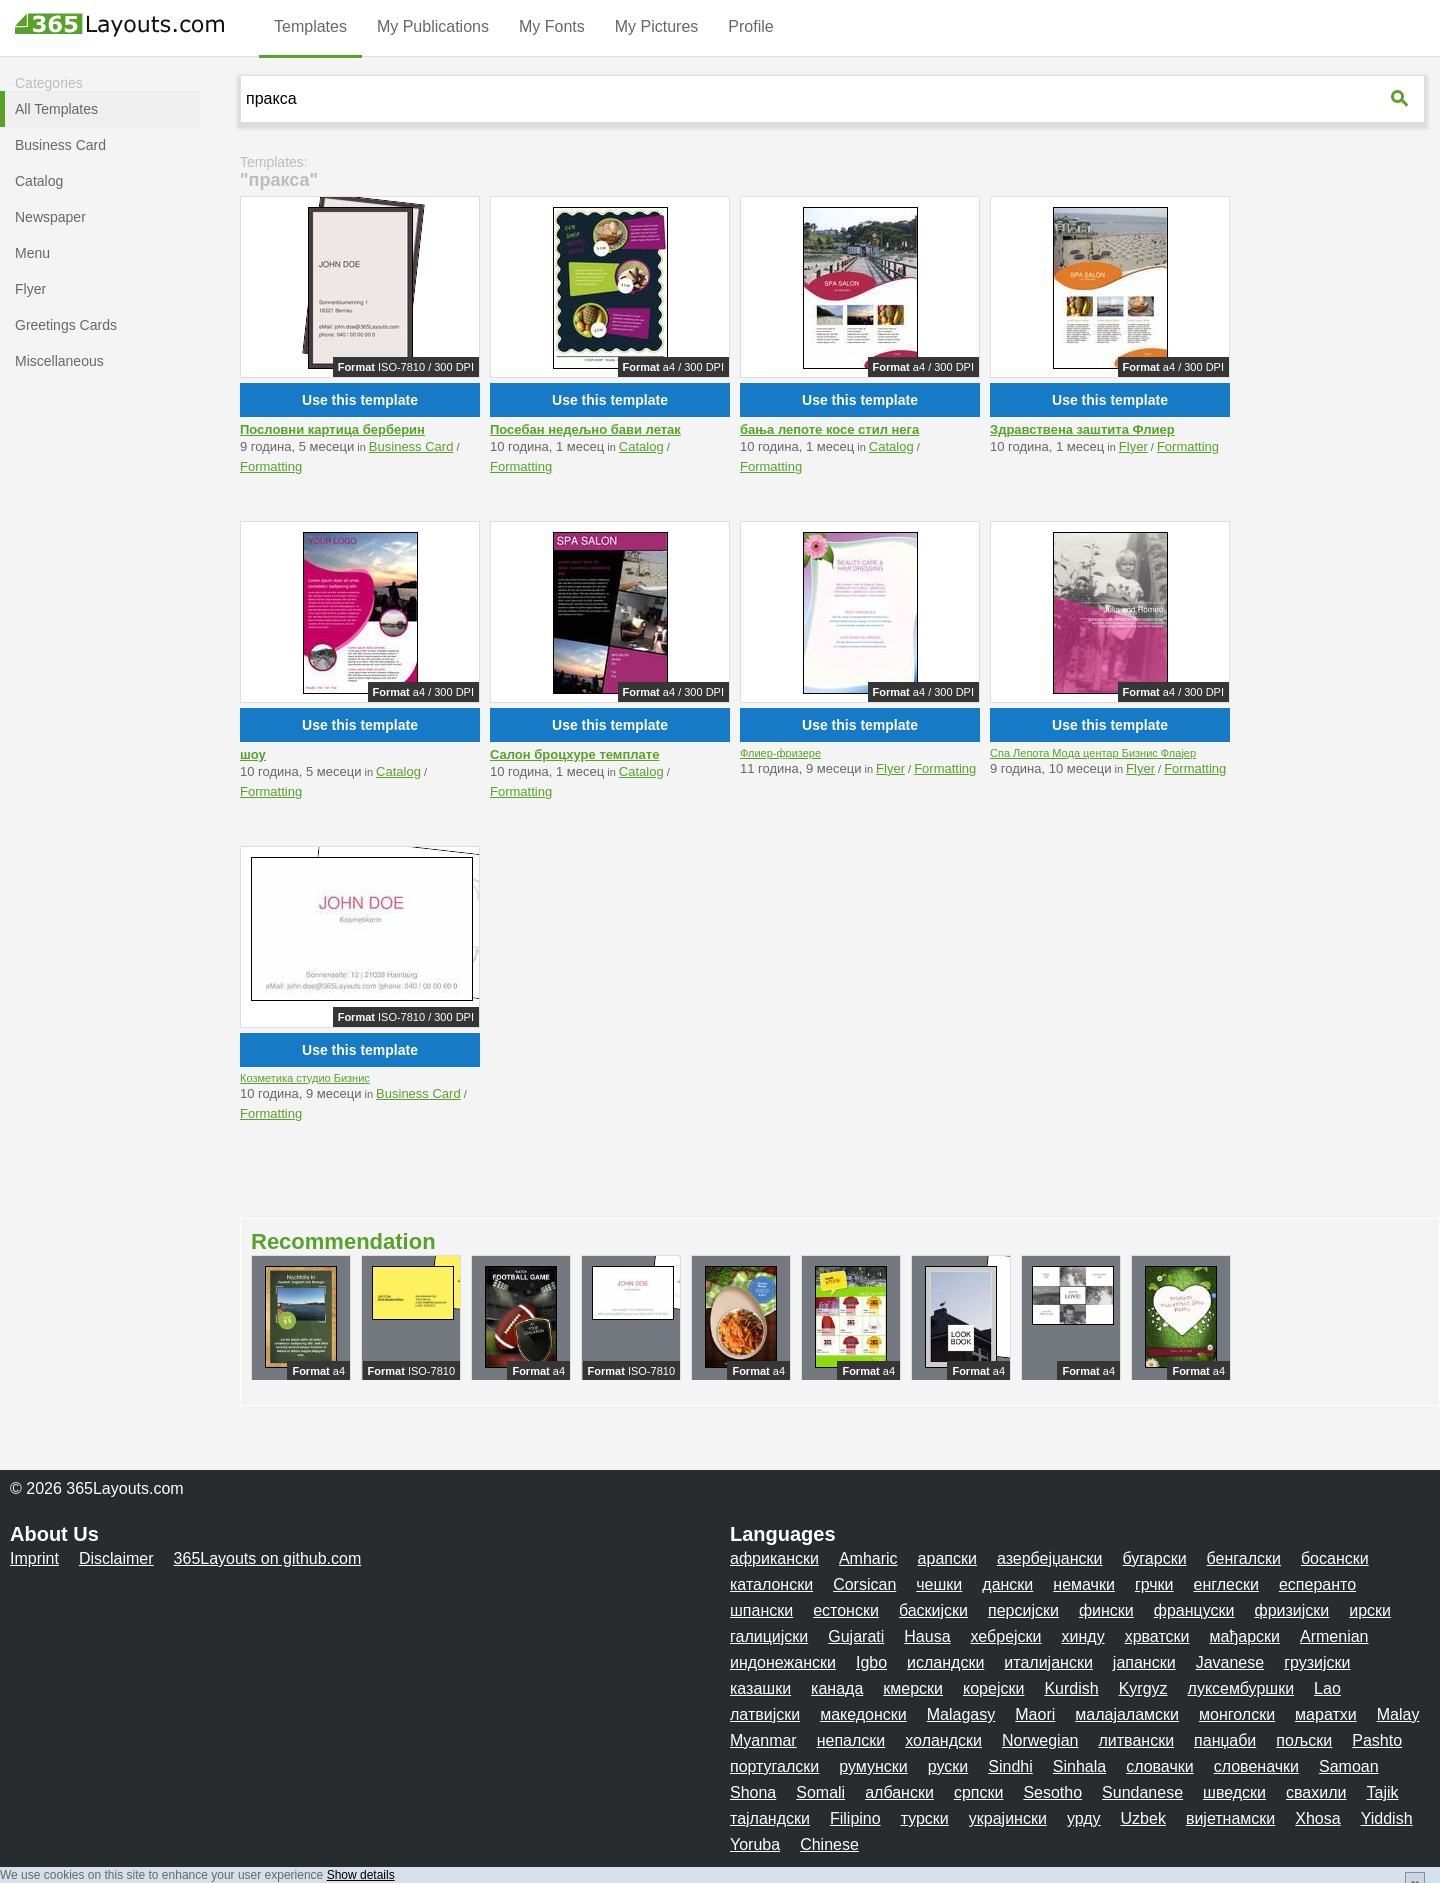 The width and height of the screenshot is (1440, 1883). What do you see at coordinates (1007, 1584) in the screenshot?
I see `дански` at bounding box center [1007, 1584].